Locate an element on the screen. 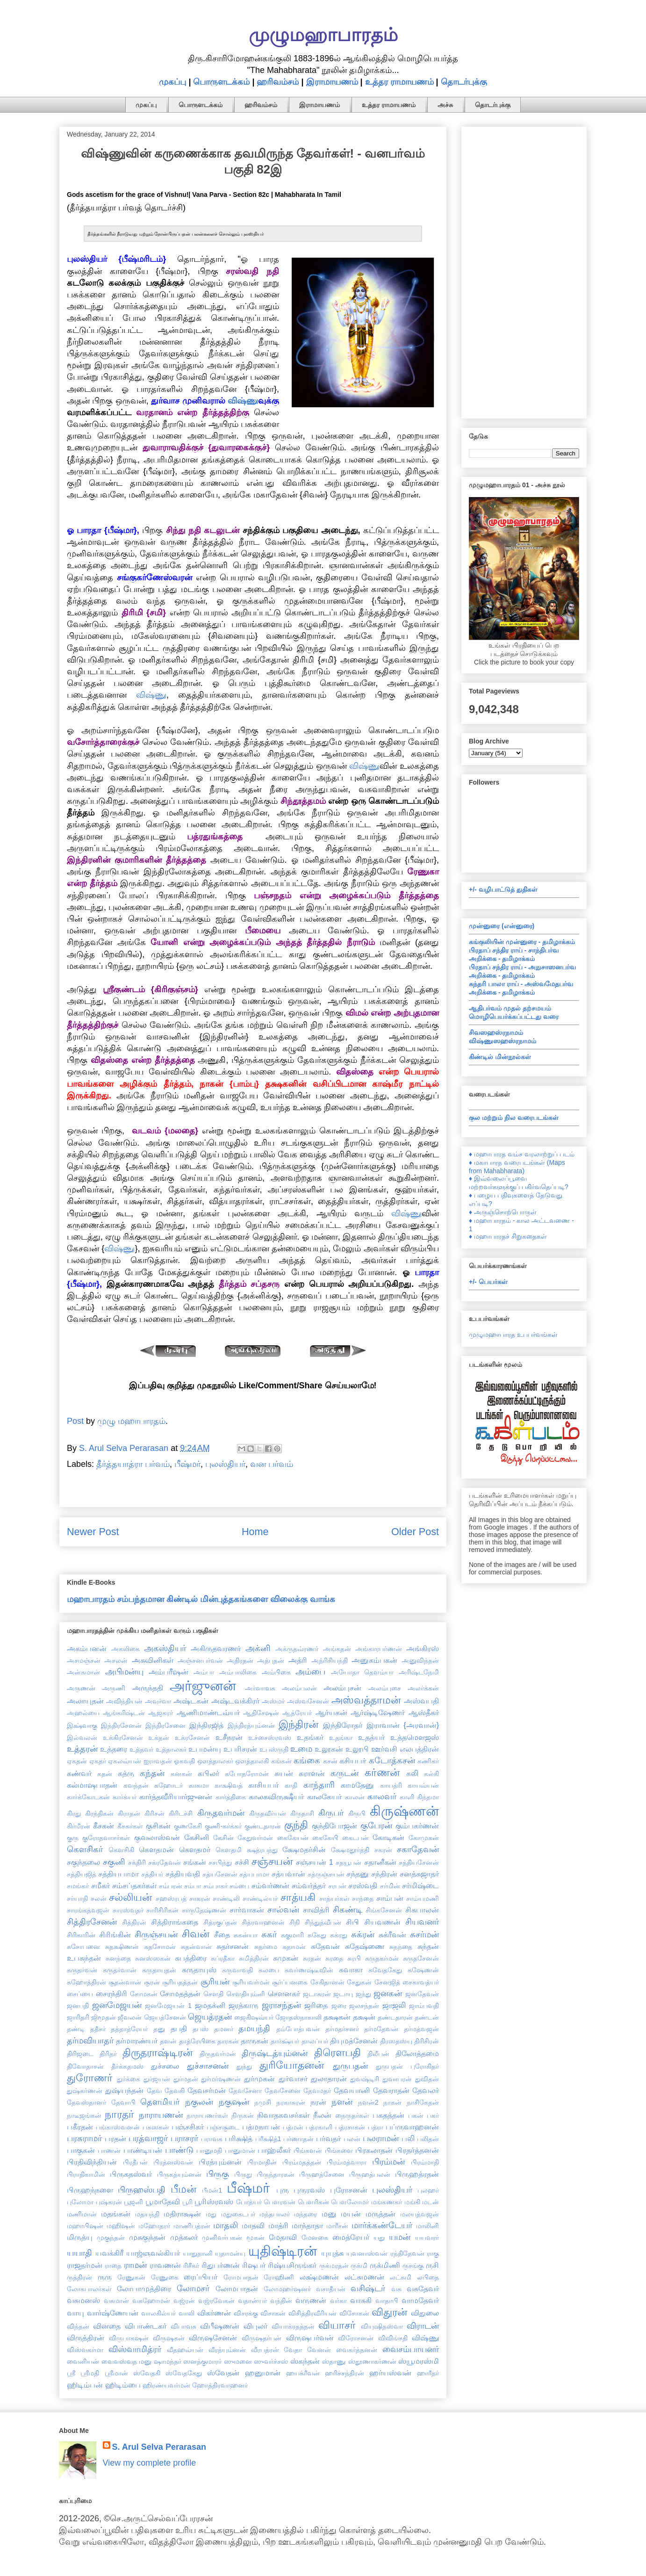 Image resolution: width=646 pixels, height=2576 pixels. புரு is located at coordinates (282, 2190).